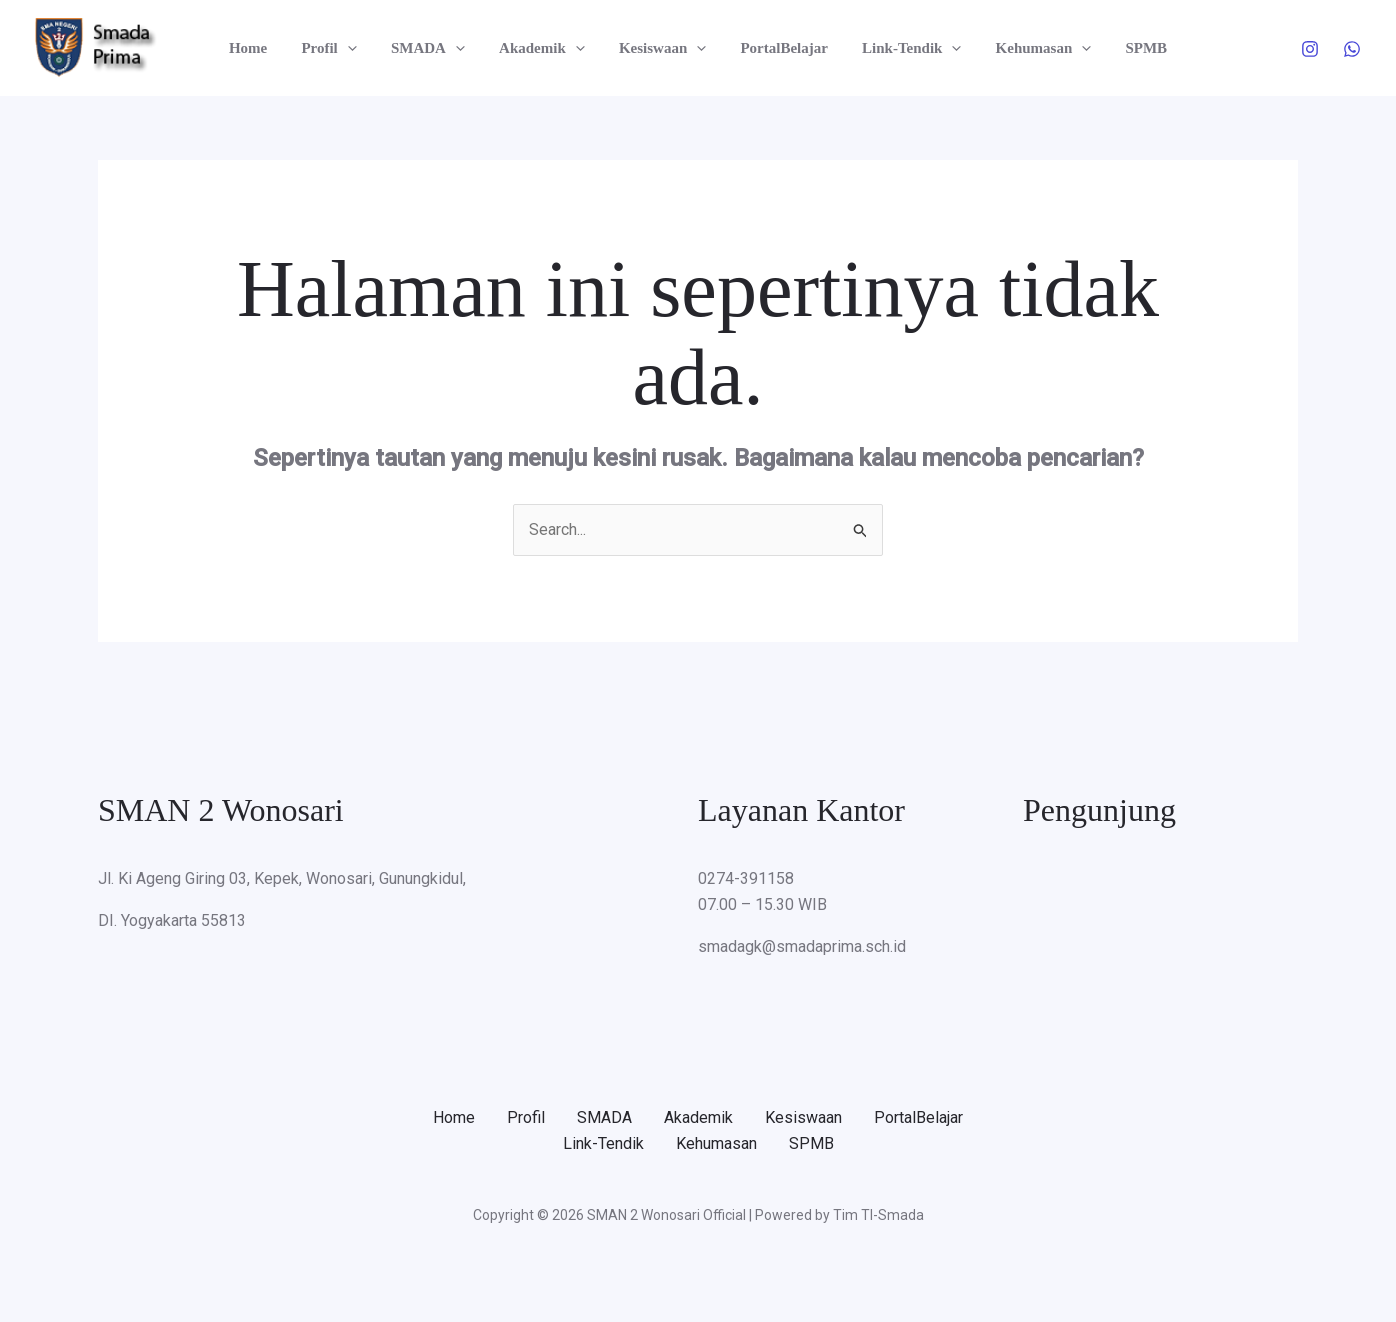 The height and width of the screenshot is (1322, 1396). What do you see at coordinates (903, 48) in the screenshot?
I see `Link-Tendik` at bounding box center [903, 48].